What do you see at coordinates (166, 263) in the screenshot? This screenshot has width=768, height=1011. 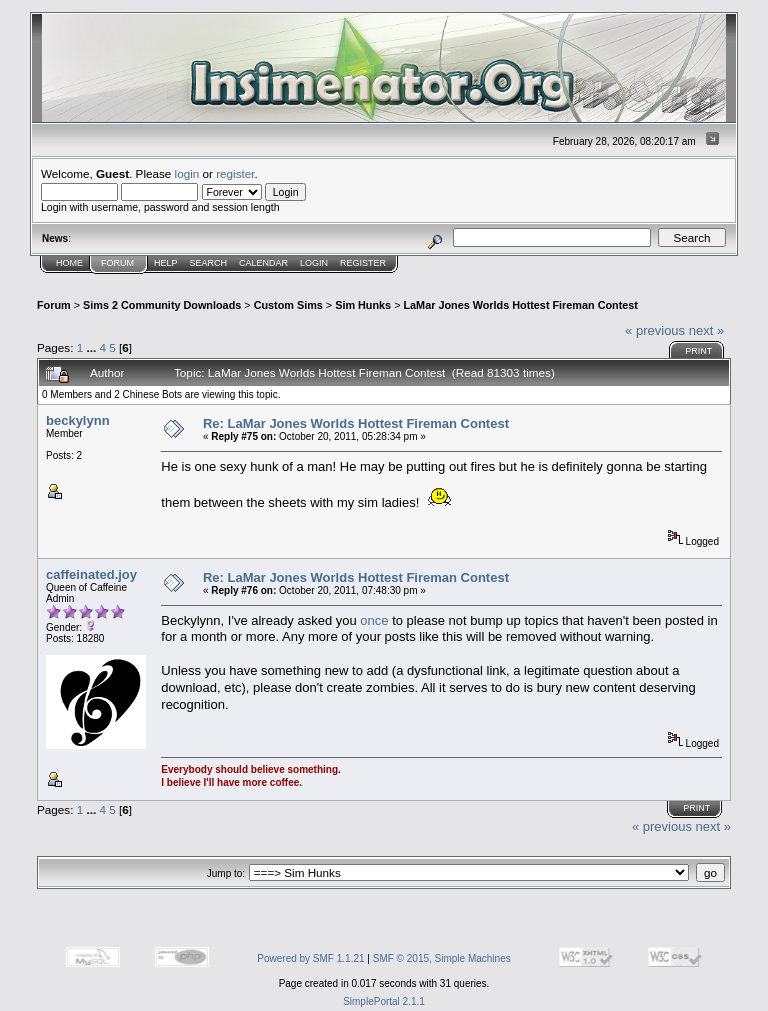 I see `Help` at bounding box center [166, 263].